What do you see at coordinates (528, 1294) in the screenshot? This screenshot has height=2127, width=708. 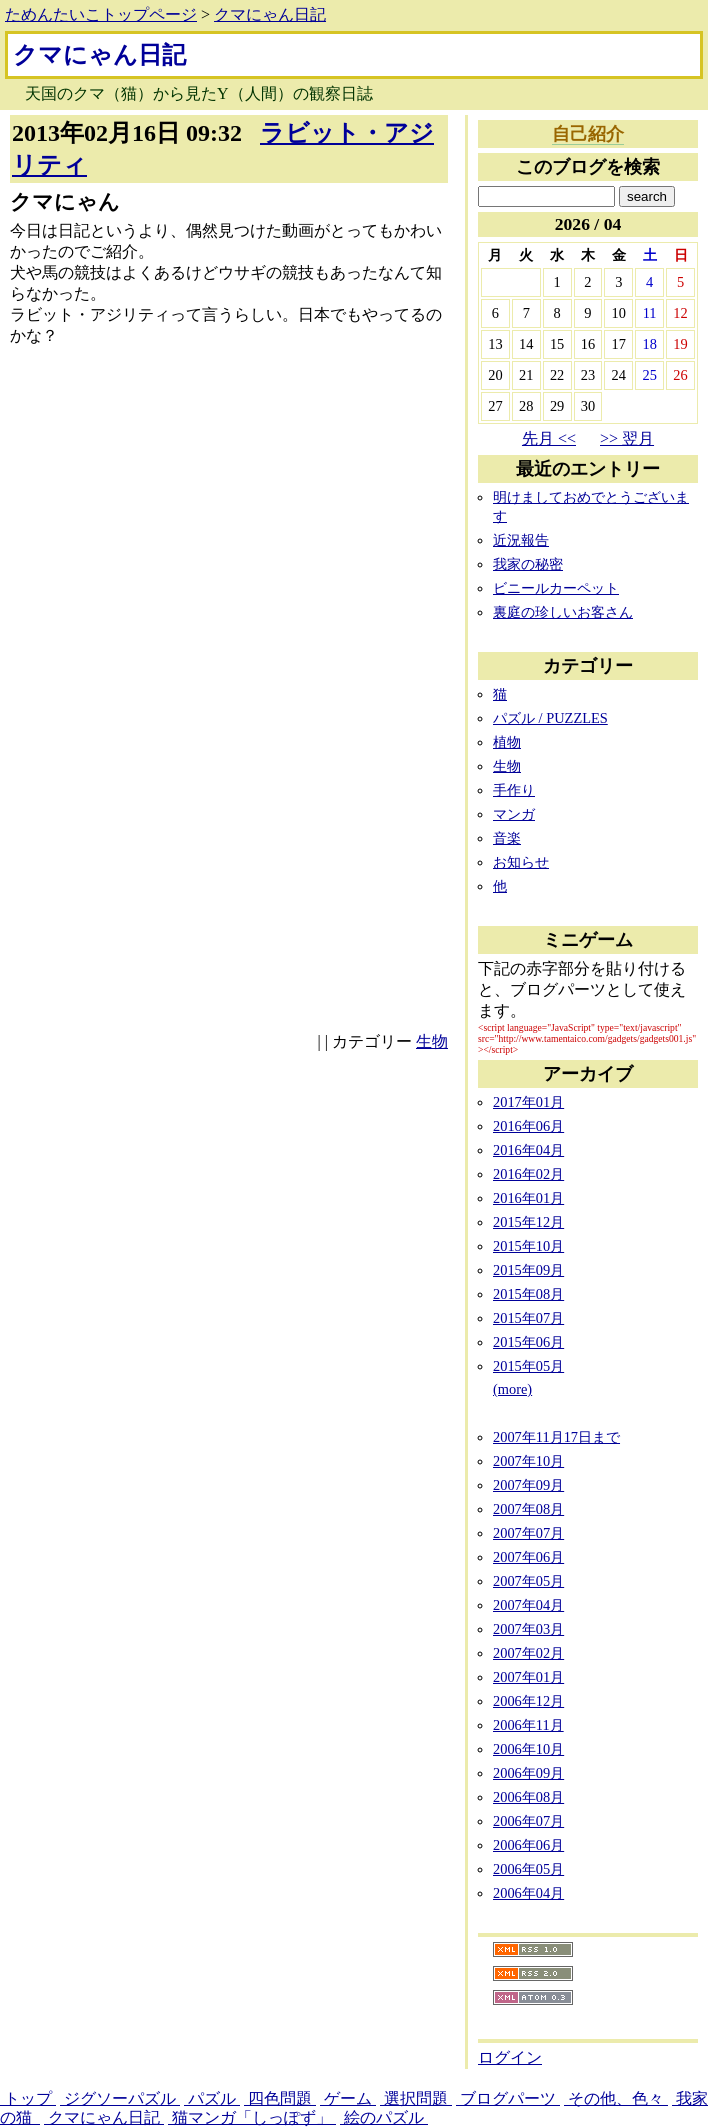 I see `2015年08月` at bounding box center [528, 1294].